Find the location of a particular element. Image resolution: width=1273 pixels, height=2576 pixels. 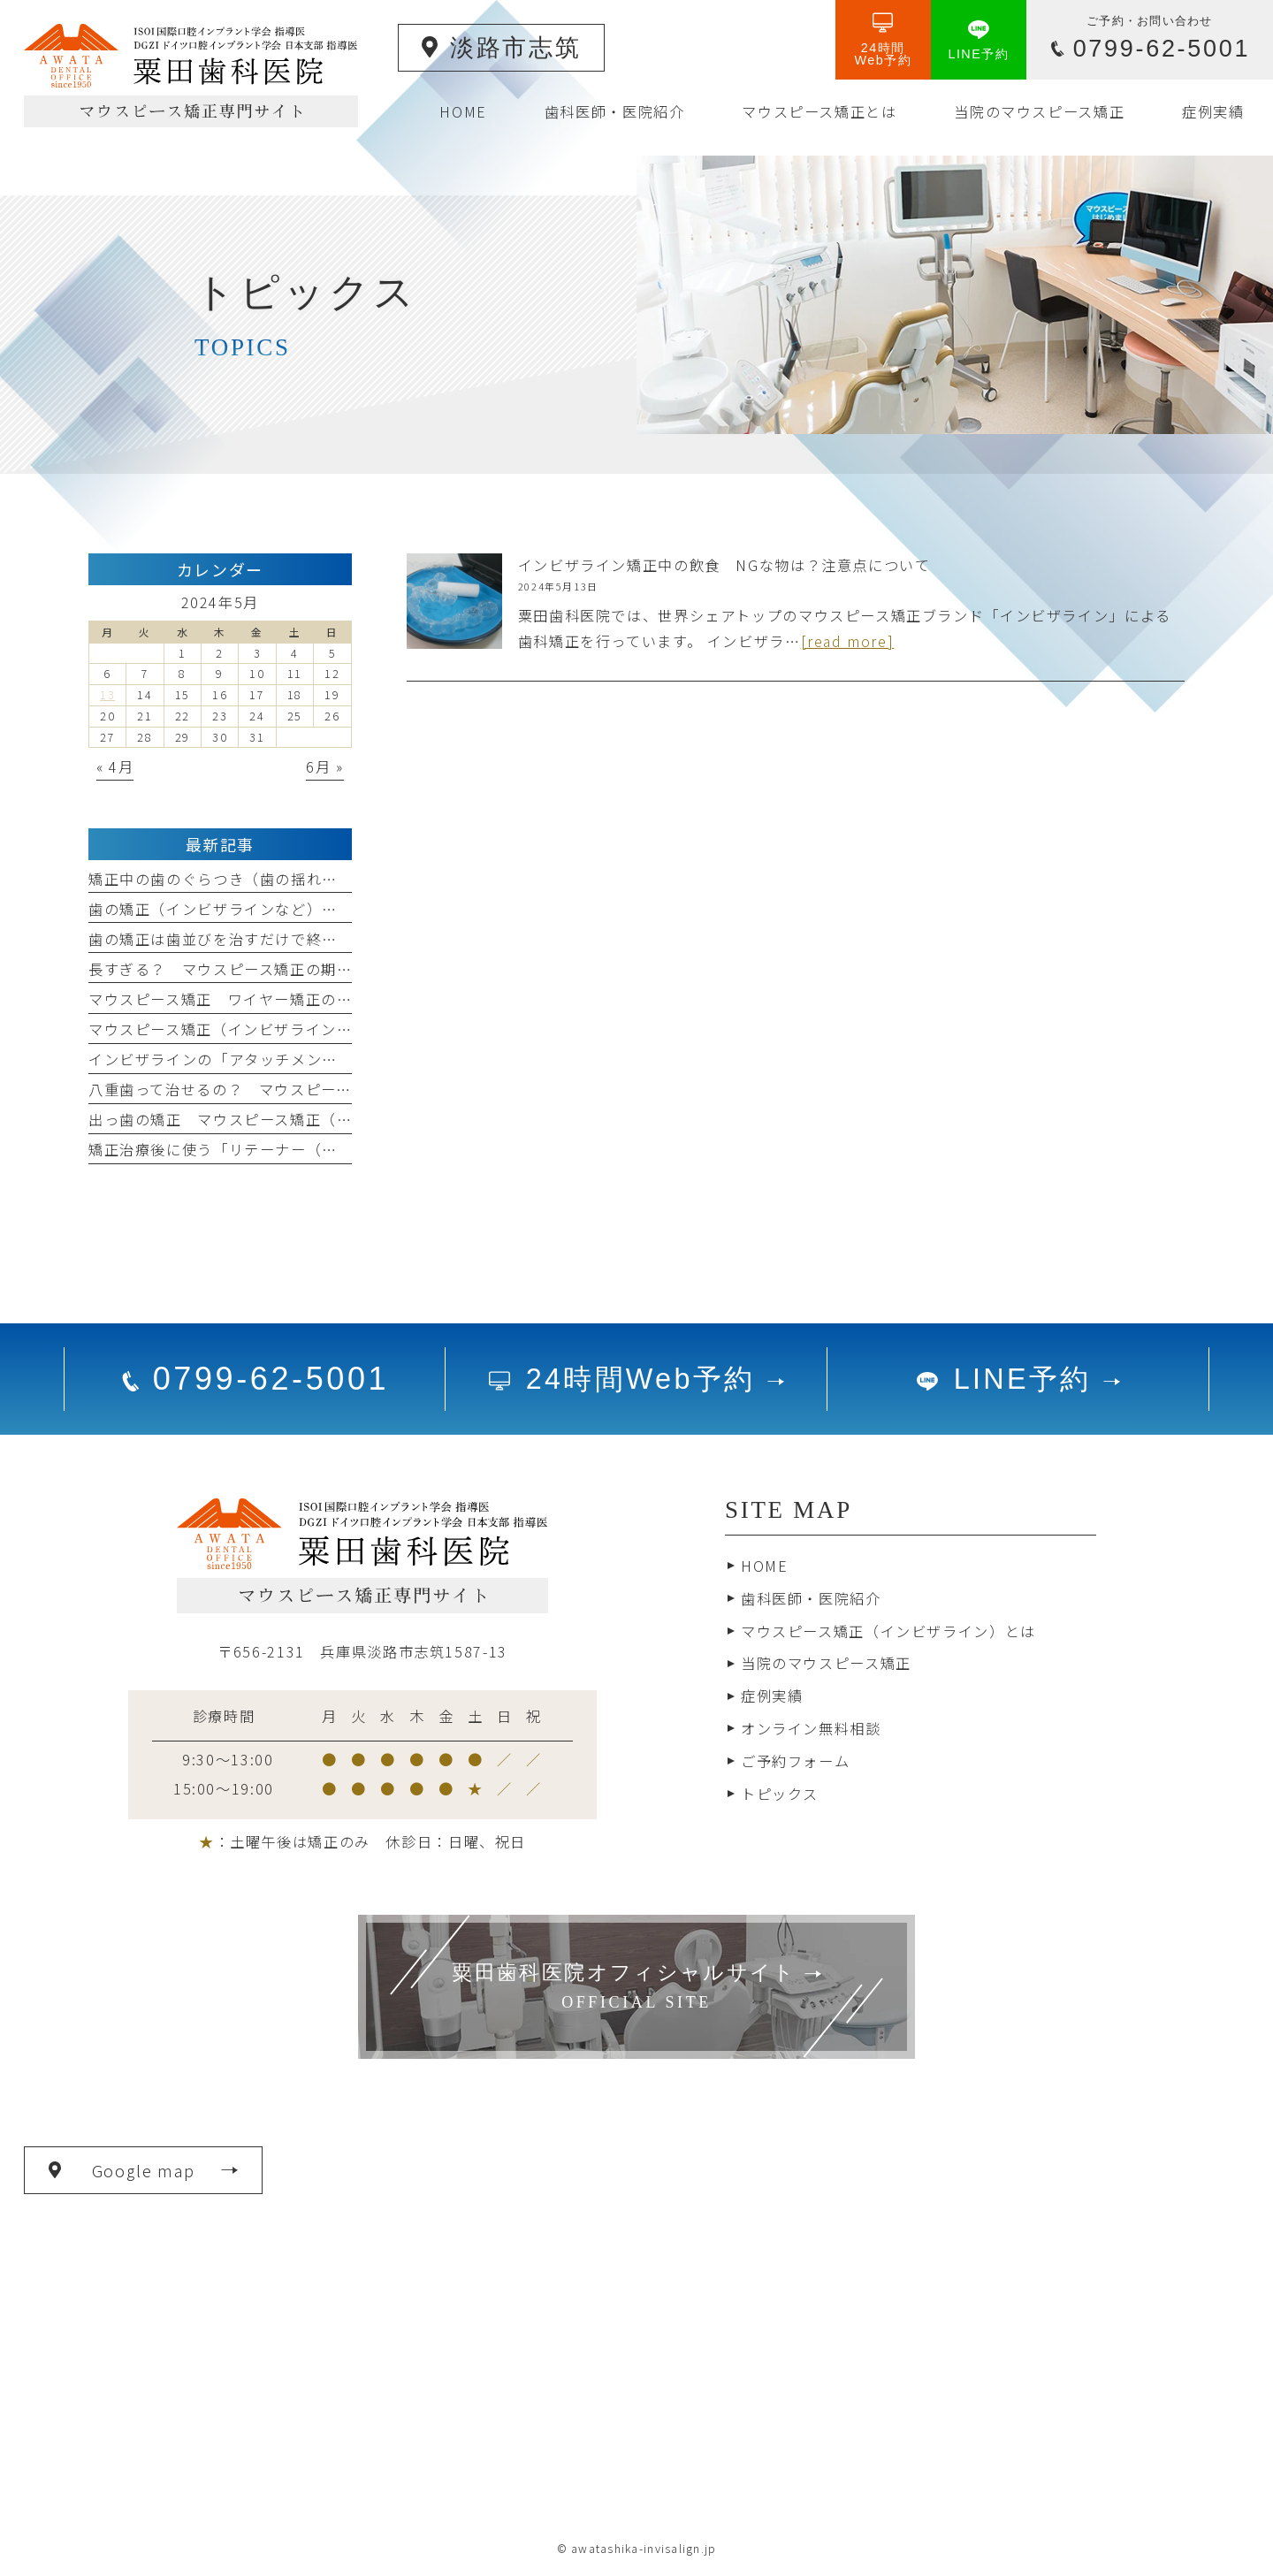

« 4月 is located at coordinates (114, 766).